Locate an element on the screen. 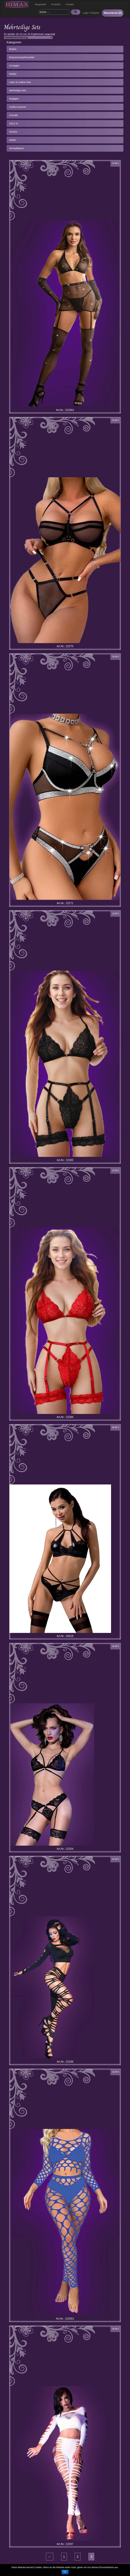 Image resolution: width=130 pixels, height=2576 pixels. Produkte is located at coordinates (56, 4).